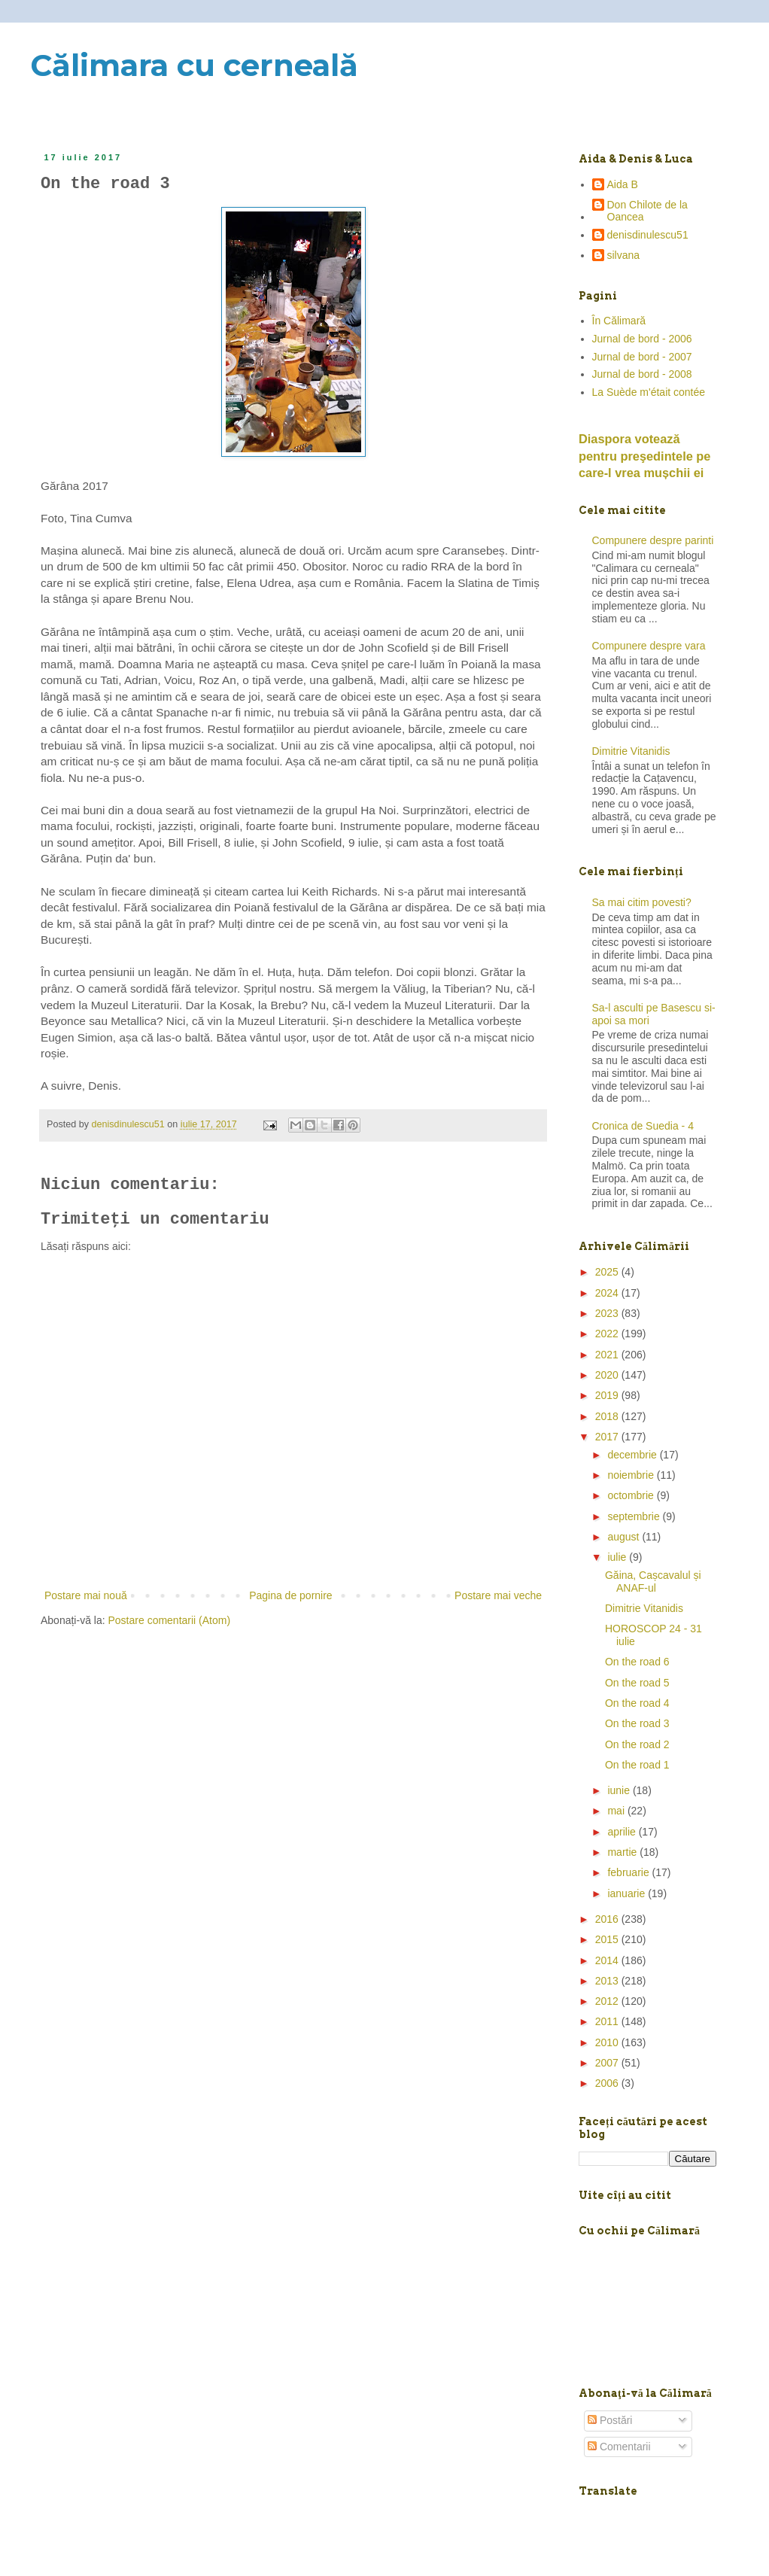 The image size is (769, 2576). I want to click on Postare mai veche, so click(498, 1595).